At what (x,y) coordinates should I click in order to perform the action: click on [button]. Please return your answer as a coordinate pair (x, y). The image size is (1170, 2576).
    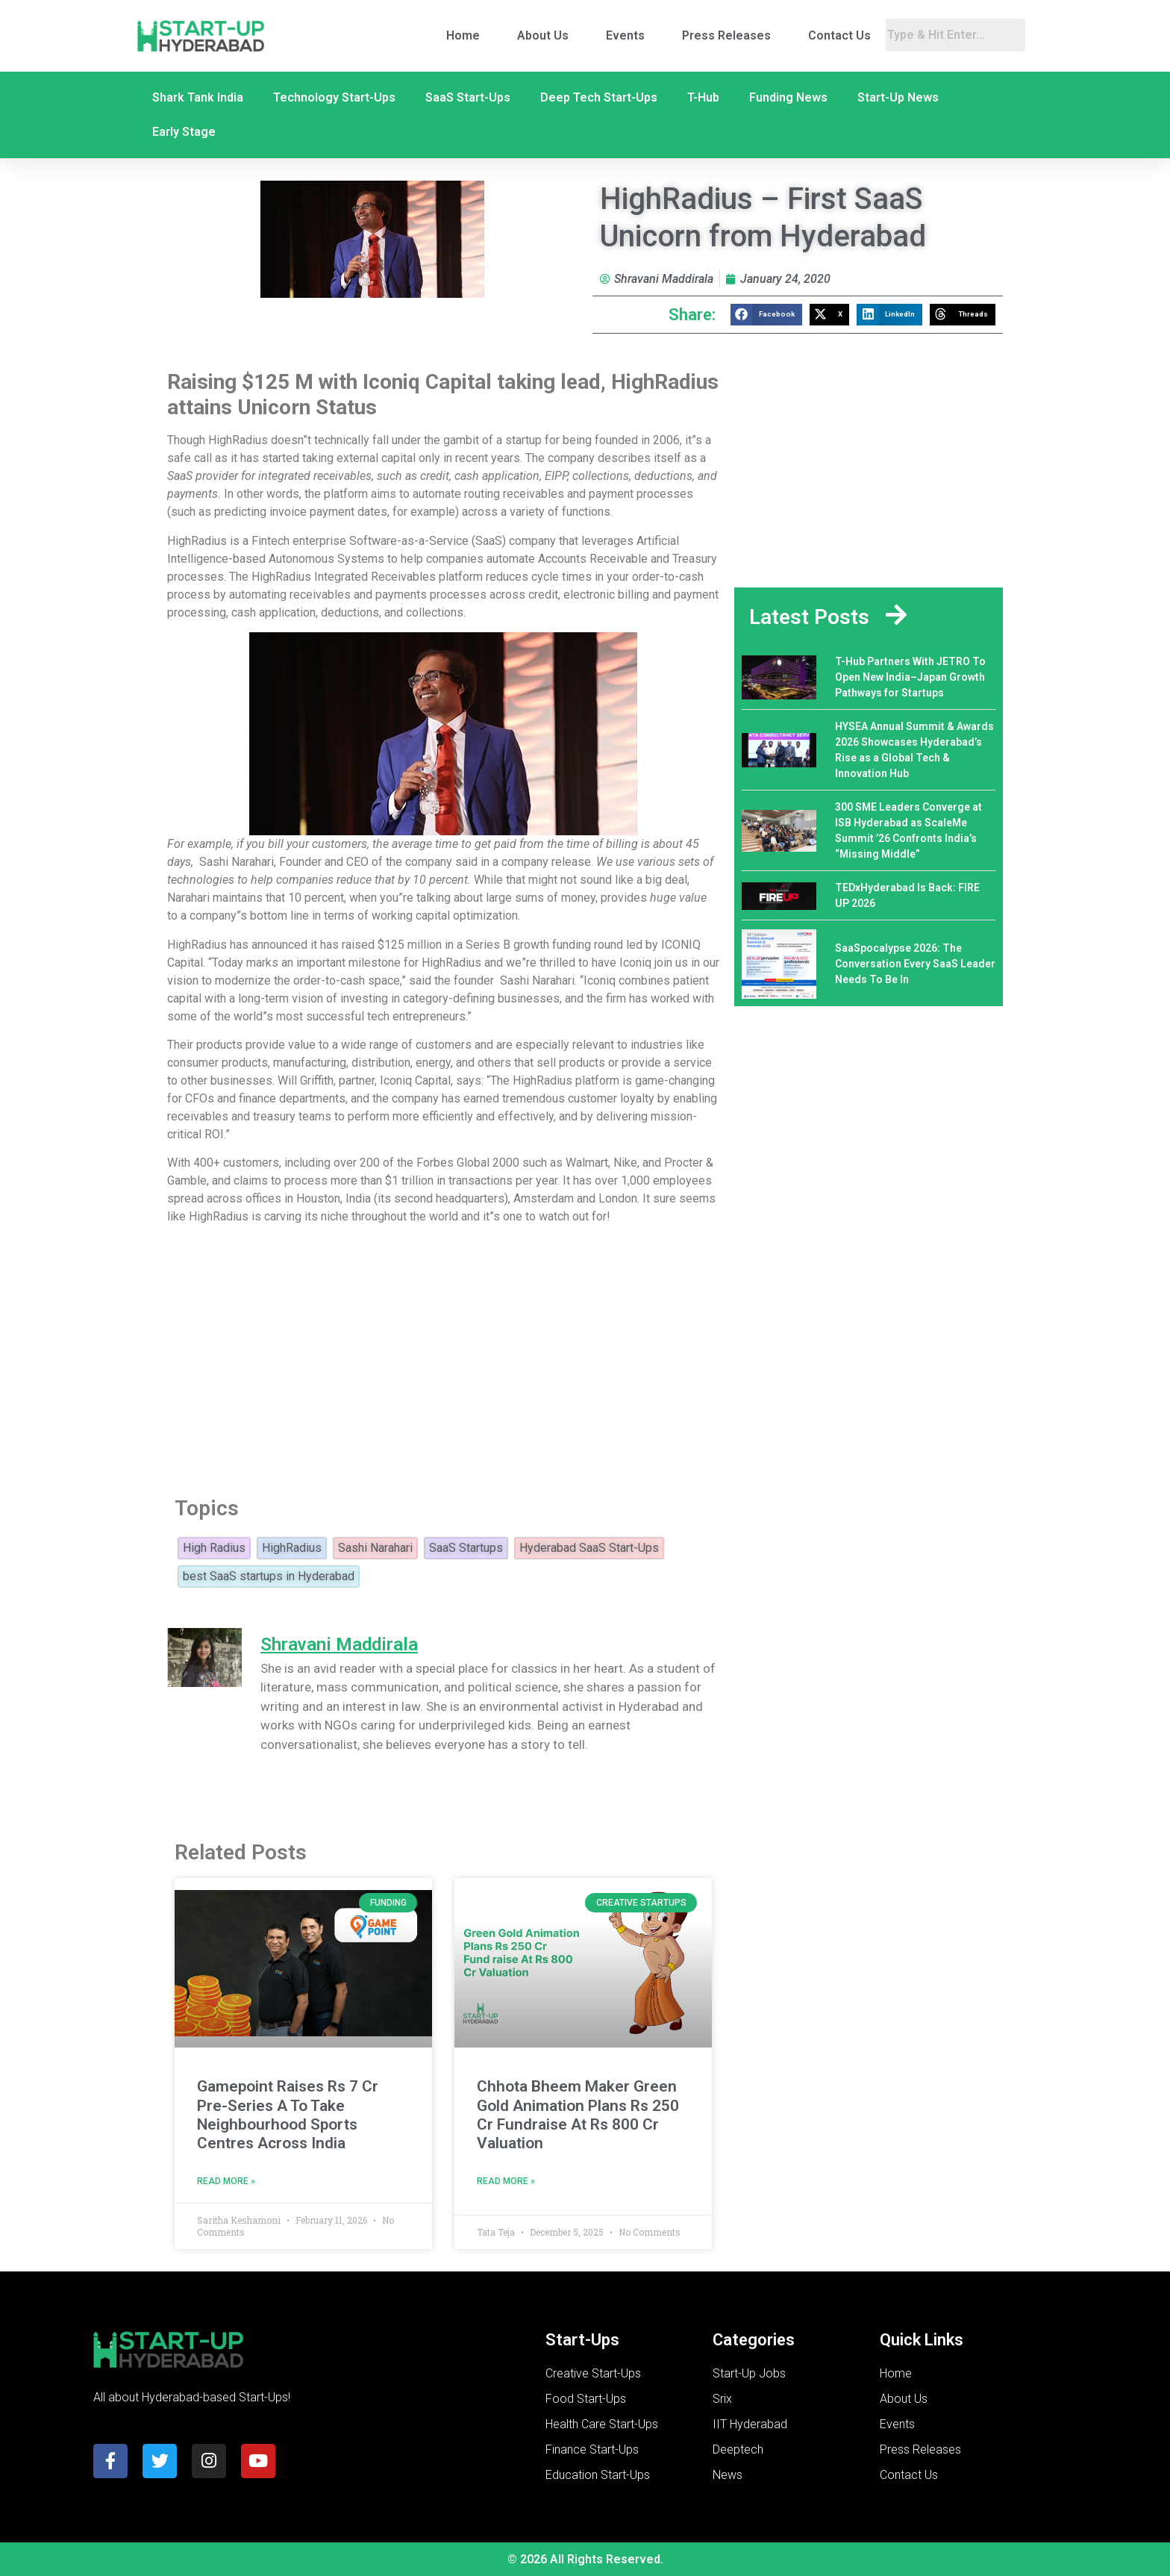
    Looking at the image, I should click on (766, 314).